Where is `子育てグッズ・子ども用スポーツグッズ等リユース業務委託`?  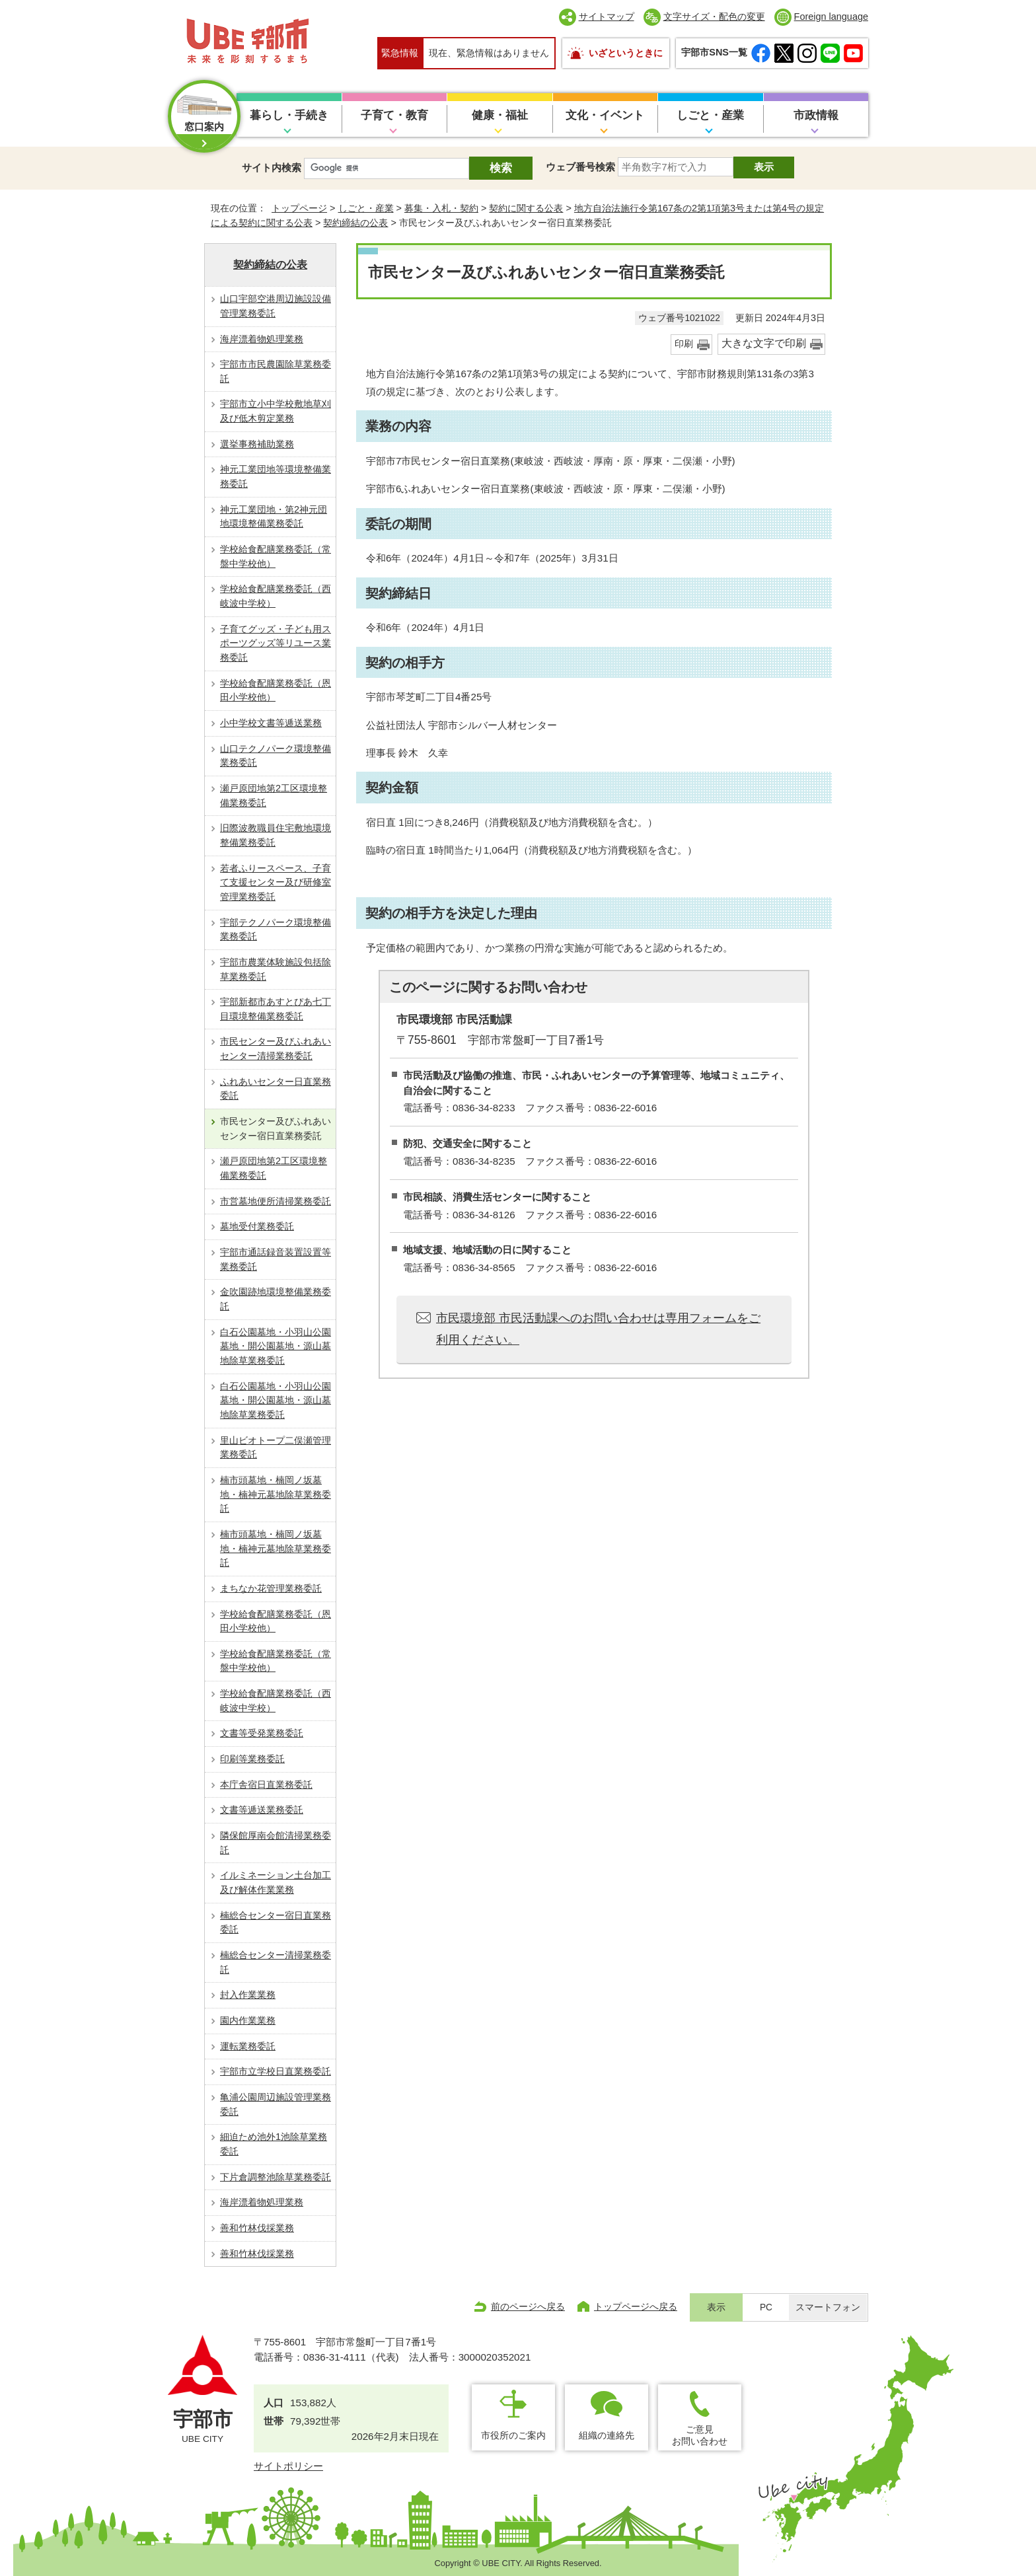
子育てグッズ・子ども用スポーツグッズ等リユース業務委託 is located at coordinates (275, 643).